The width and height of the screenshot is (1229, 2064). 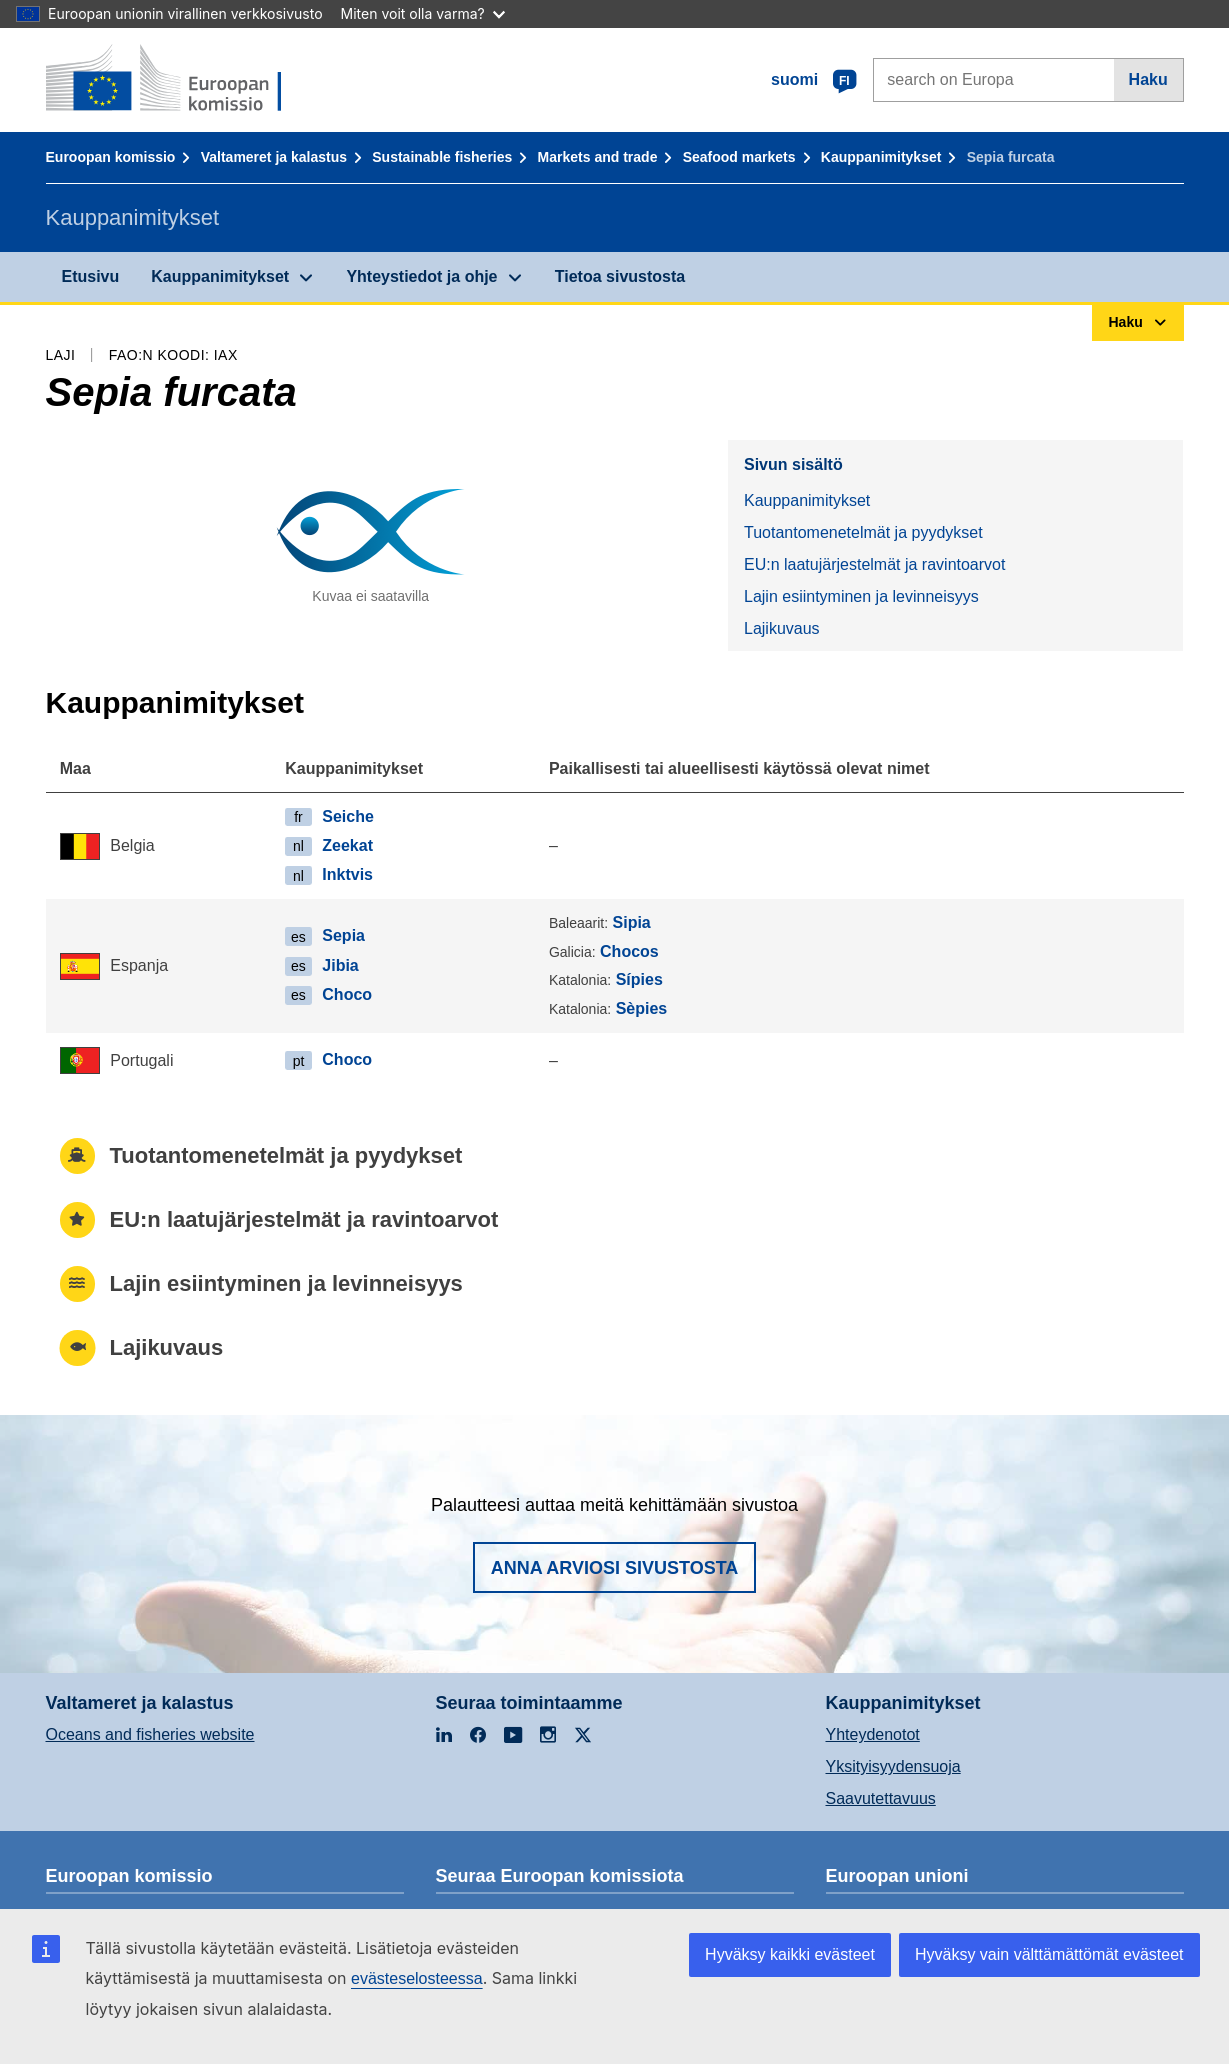 What do you see at coordinates (150, 1734) in the screenshot?
I see `Oceans and fisheries website` at bounding box center [150, 1734].